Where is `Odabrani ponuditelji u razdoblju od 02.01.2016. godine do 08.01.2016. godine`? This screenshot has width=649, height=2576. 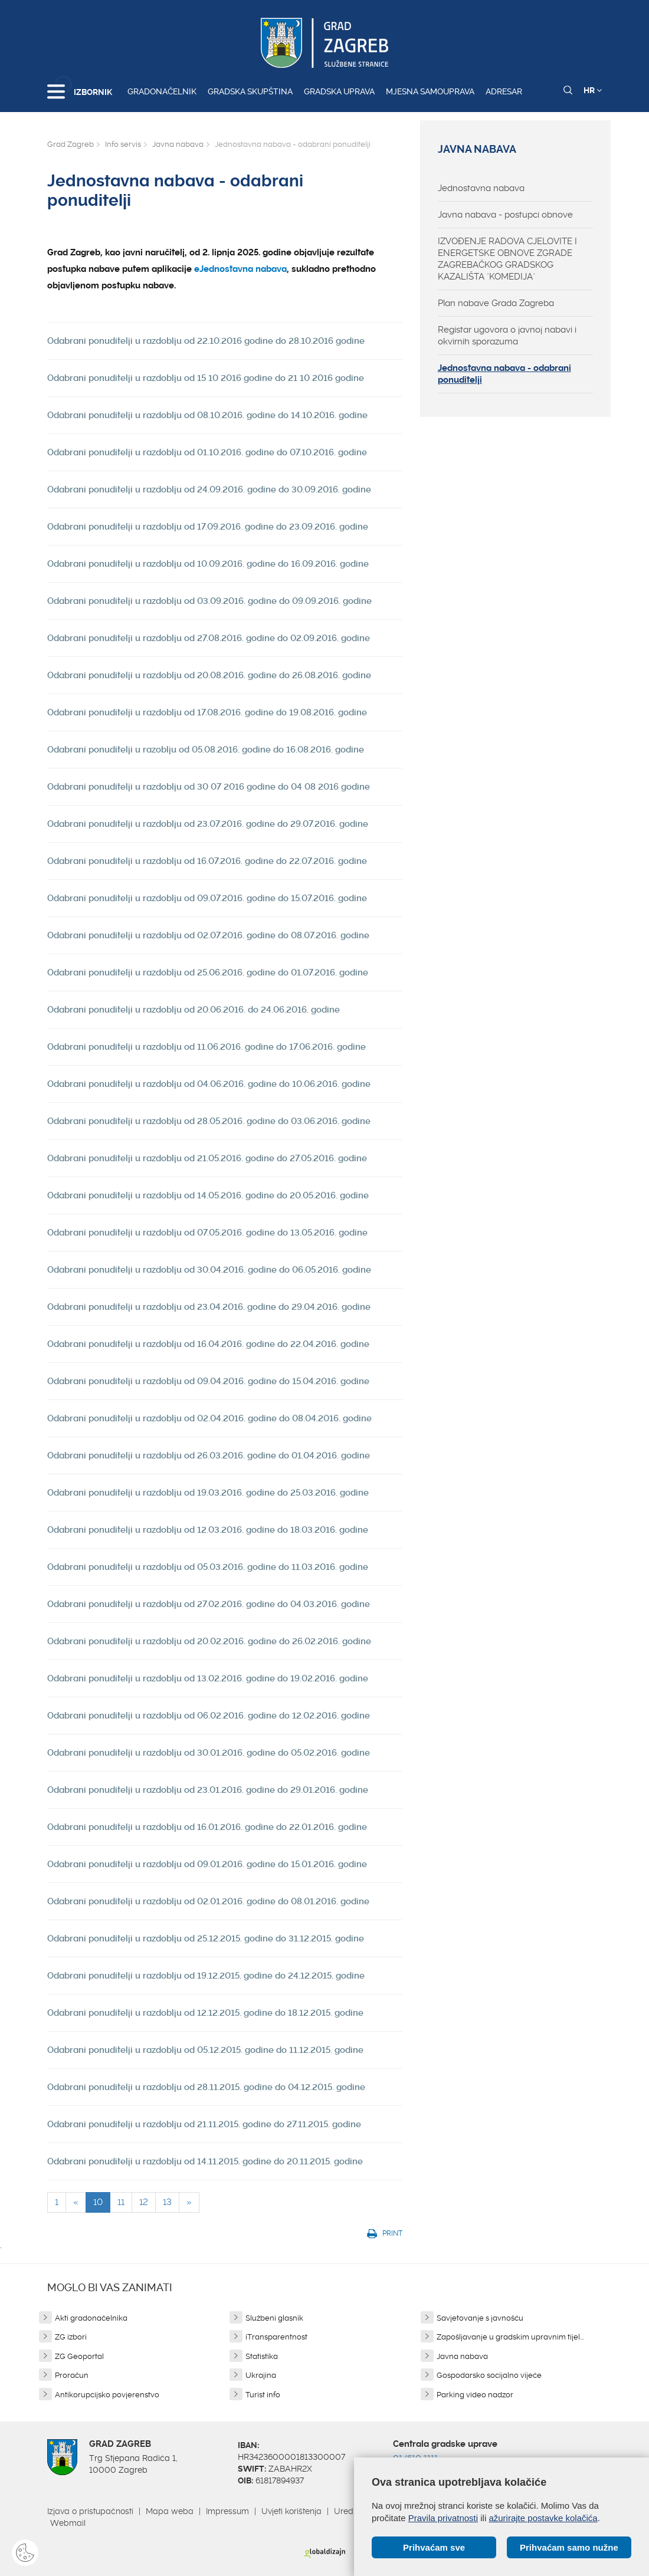 Odabrani ponuditelji u razdoblju od 02.01.2016. godine do 08.01.2016. godine is located at coordinates (208, 1901).